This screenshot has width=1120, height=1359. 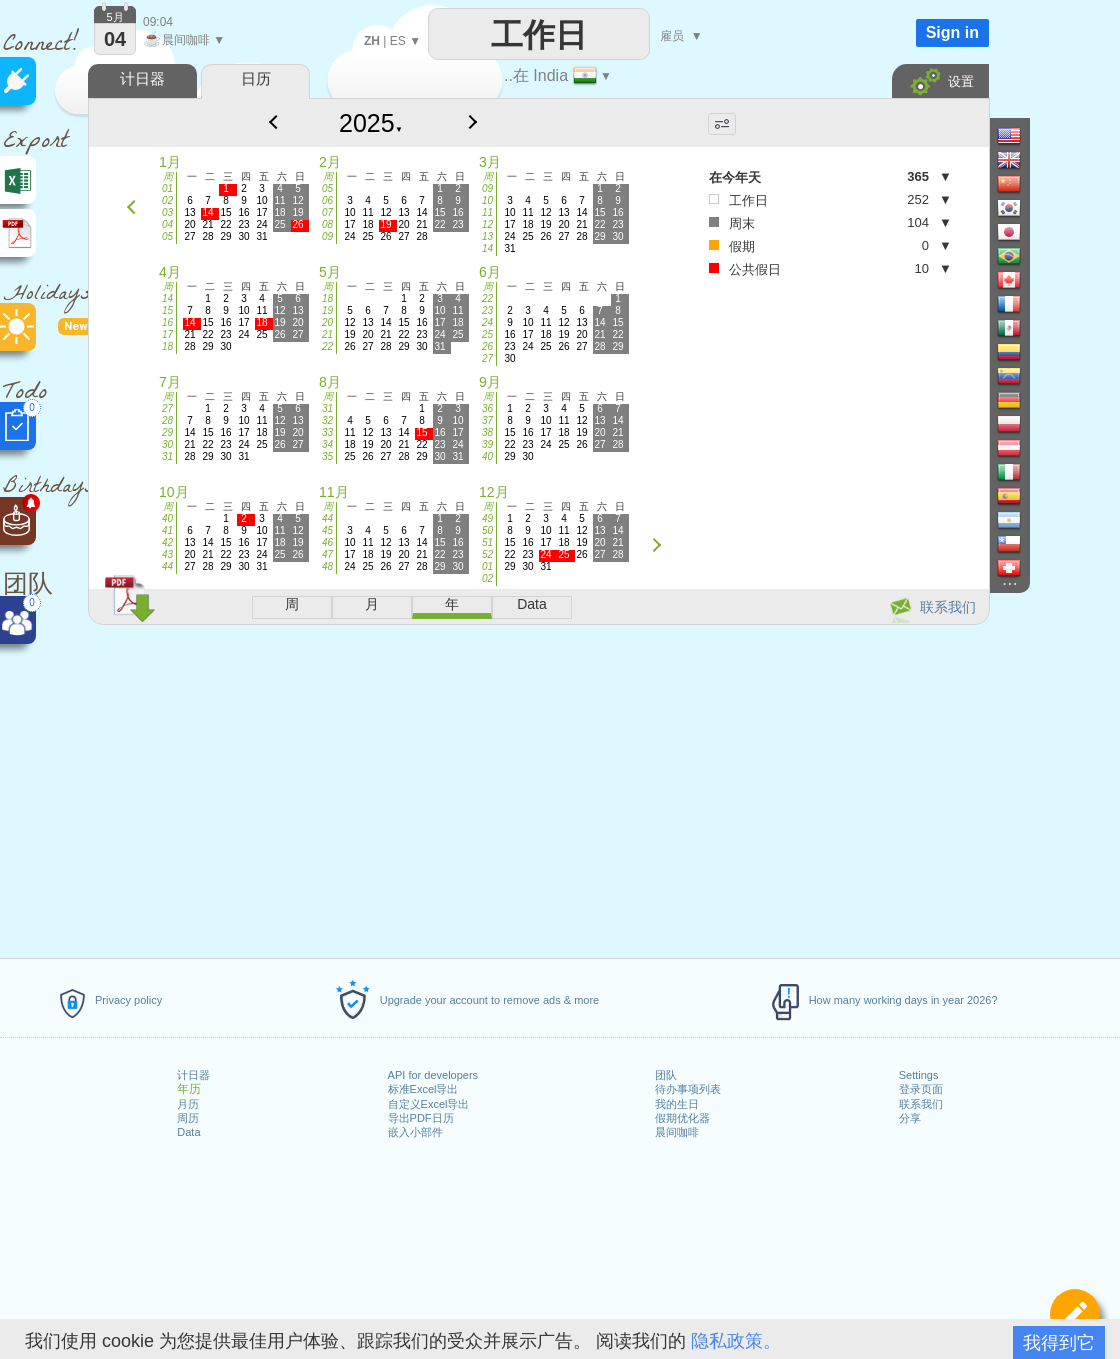 What do you see at coordinates (487, 346) in the screenshot?
I see `26` at bounding box center [487, 346].